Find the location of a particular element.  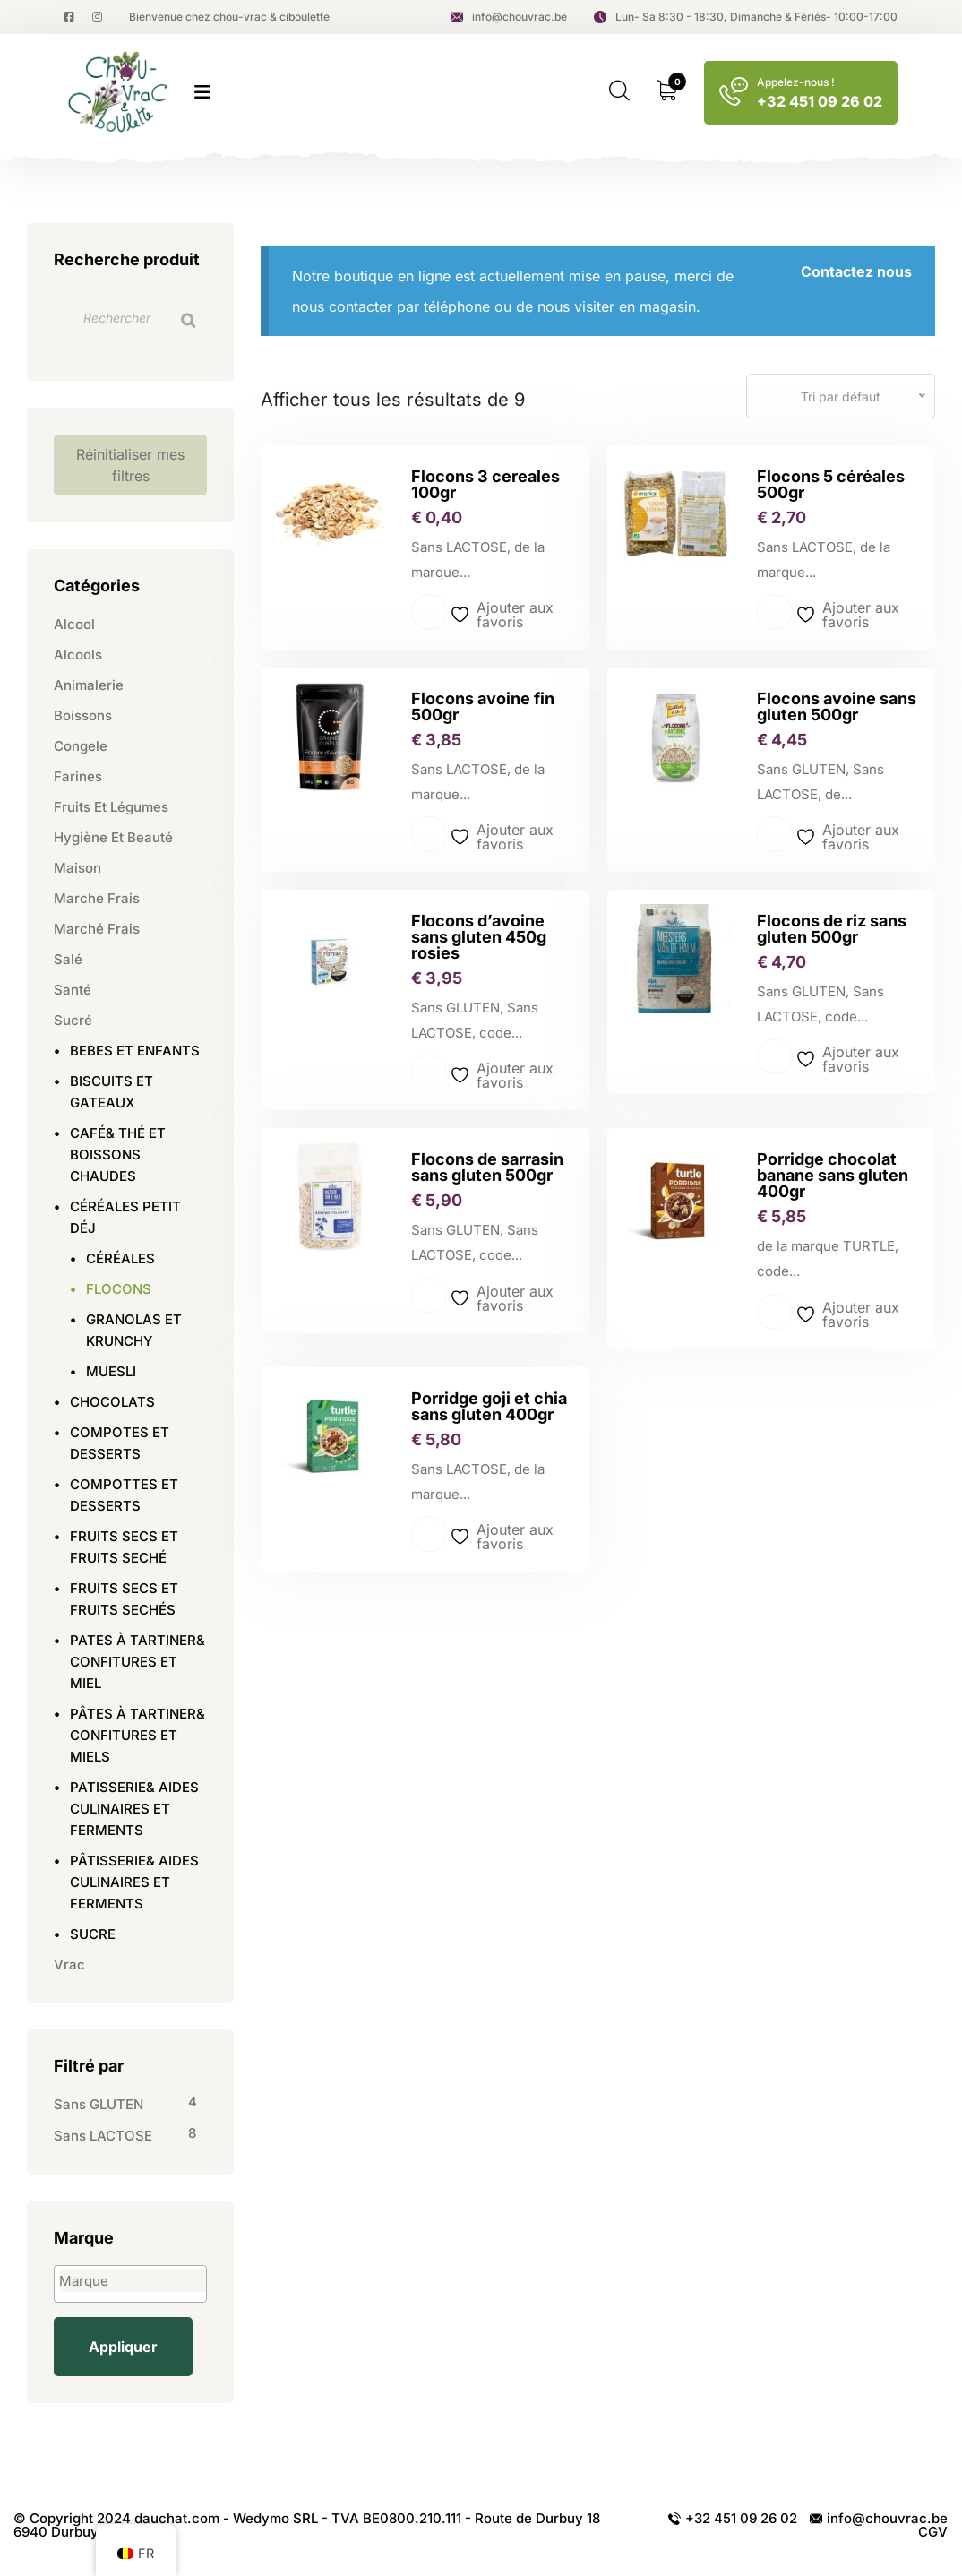

Porridge chocolat banane sans gluten 400gr is located at coordinates (832, 1175).